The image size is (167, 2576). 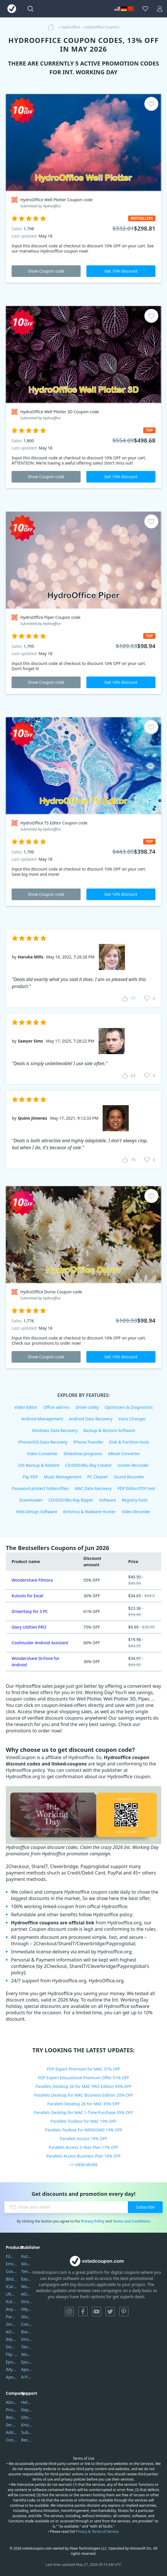 What do you see at coordinates (40, 1642) in the screenshot?
I see `Coolmuster Android Assistant` at bounding box center [40, 1642].